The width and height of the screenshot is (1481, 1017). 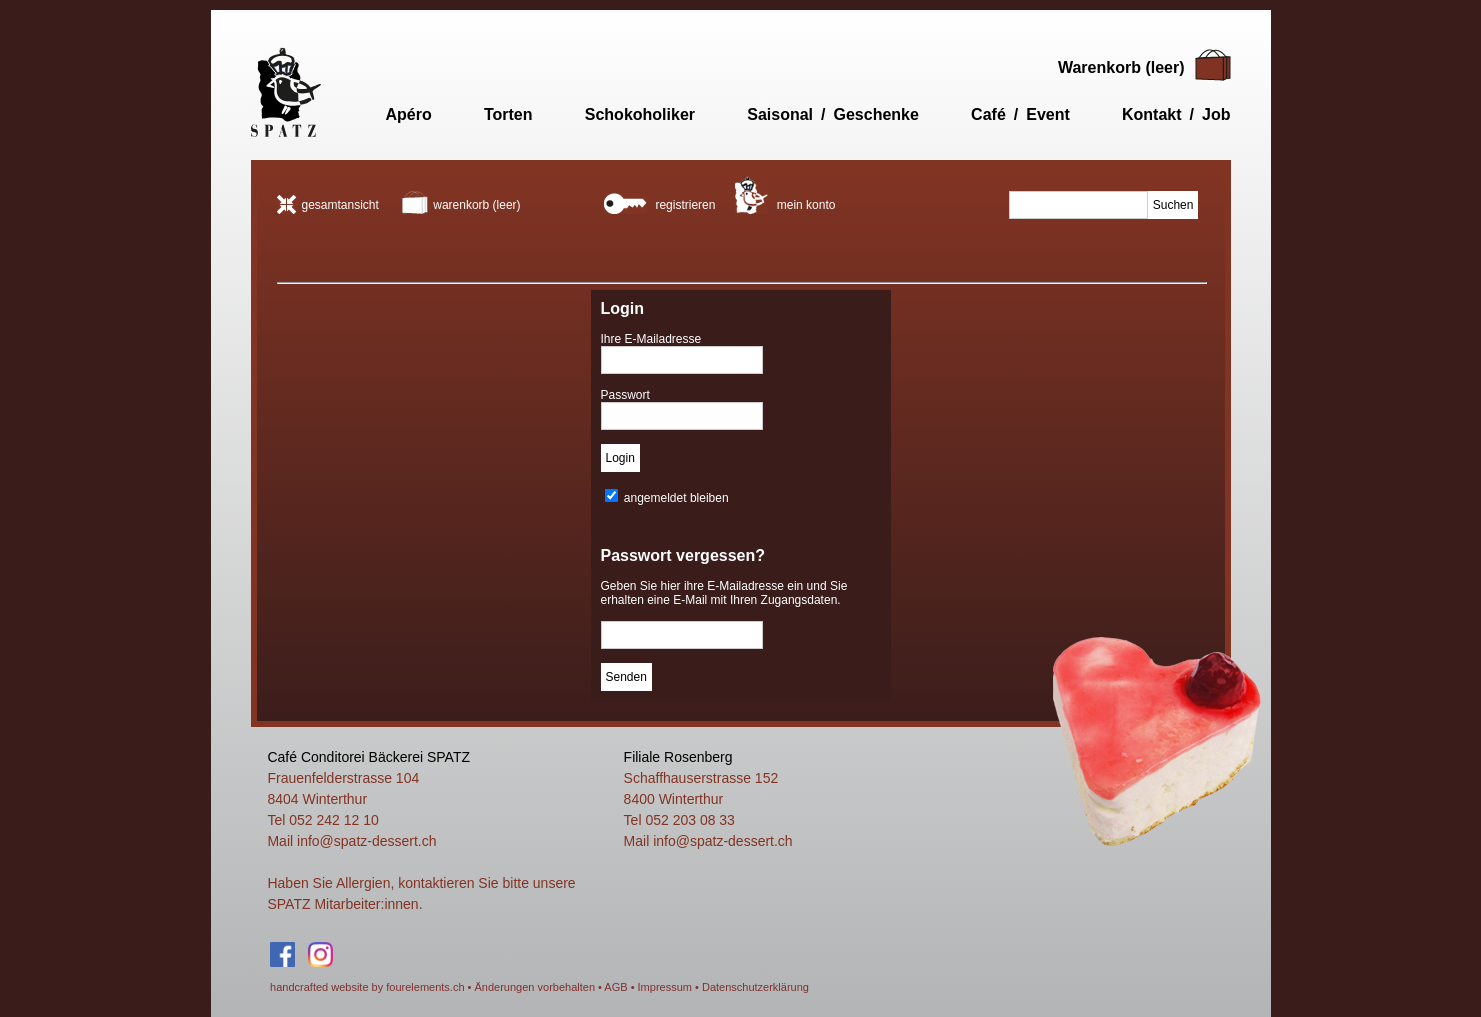 I want to click on Saisonal / Geschenke, so click(x=833, y=114).